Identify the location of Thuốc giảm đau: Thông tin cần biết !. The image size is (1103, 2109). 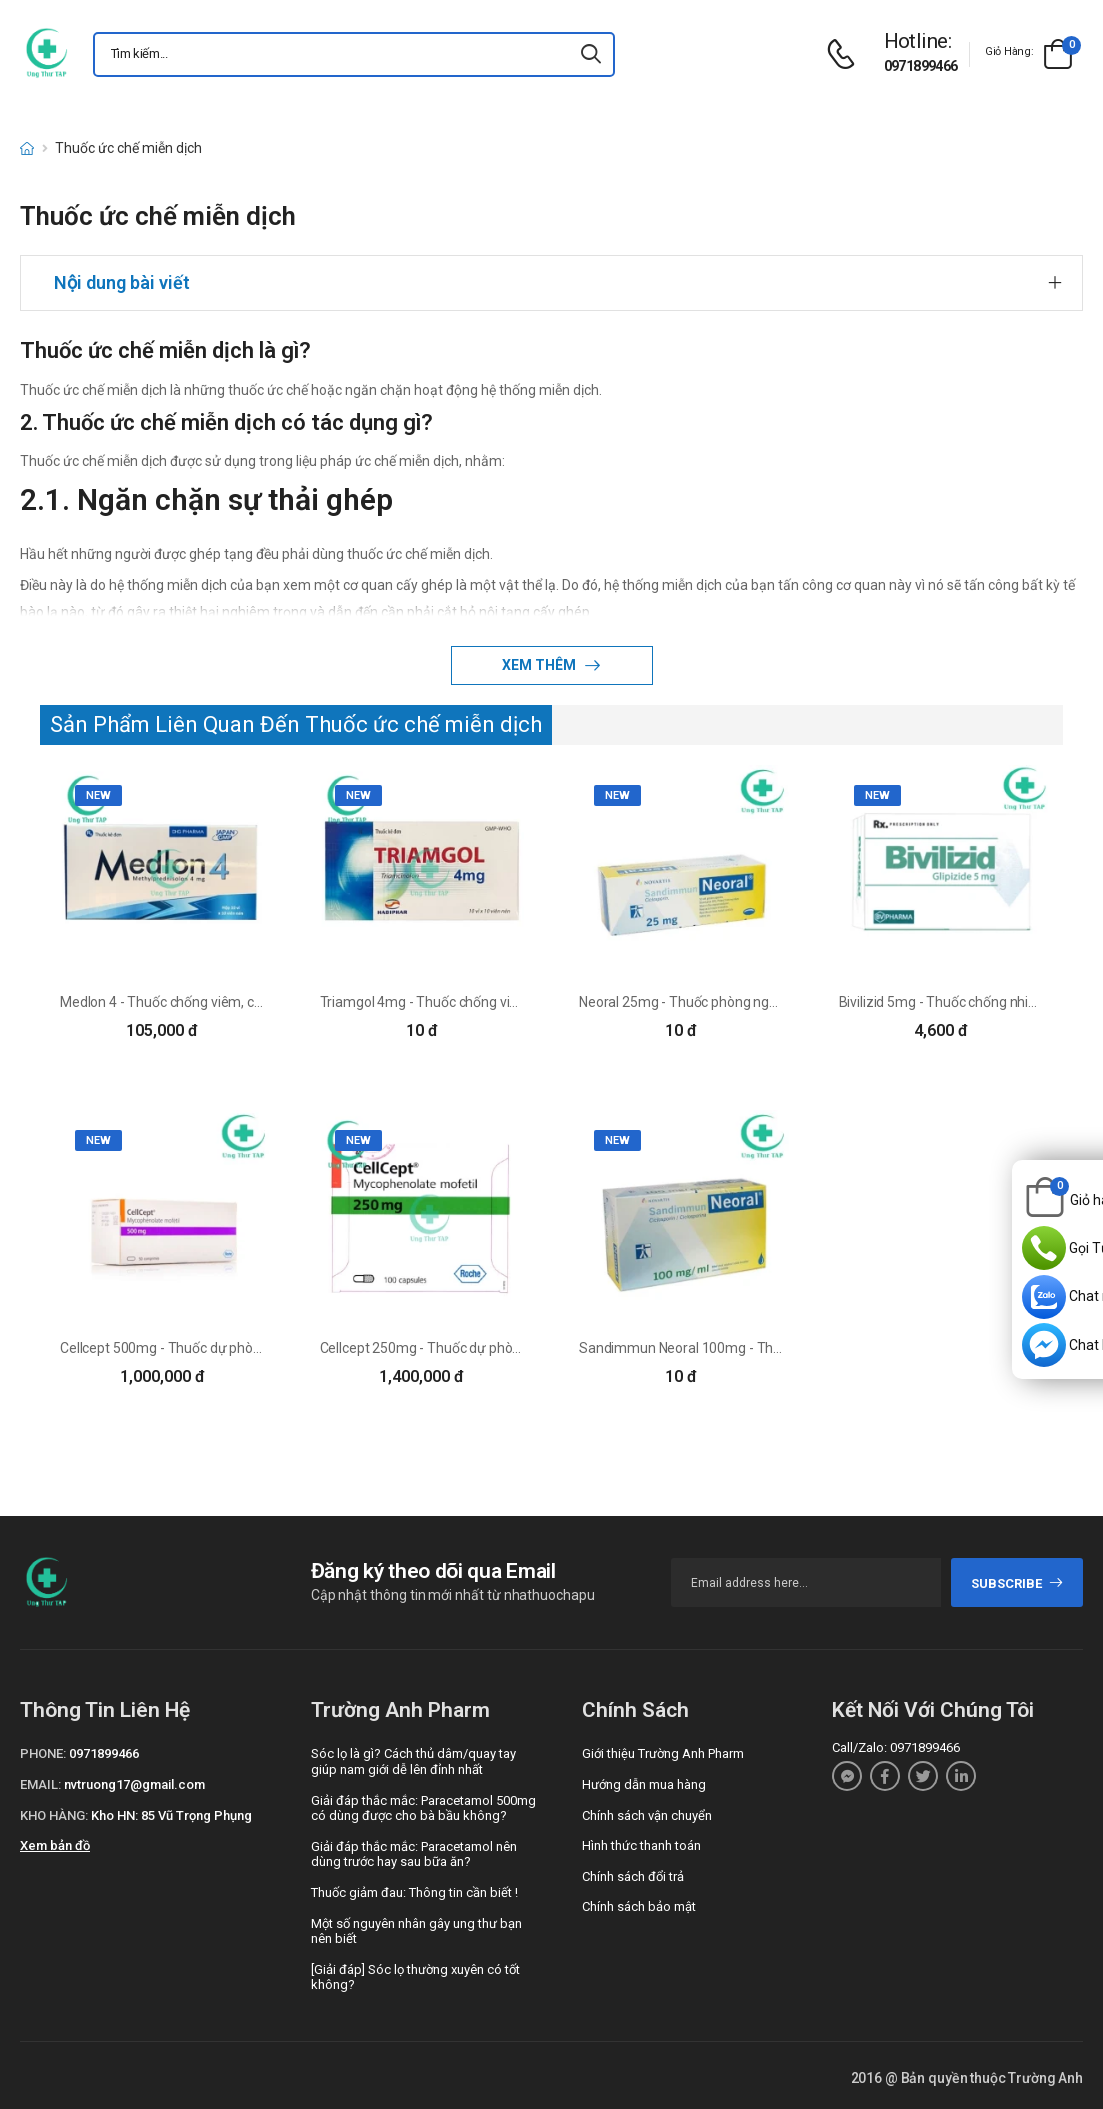
(414, 1892).